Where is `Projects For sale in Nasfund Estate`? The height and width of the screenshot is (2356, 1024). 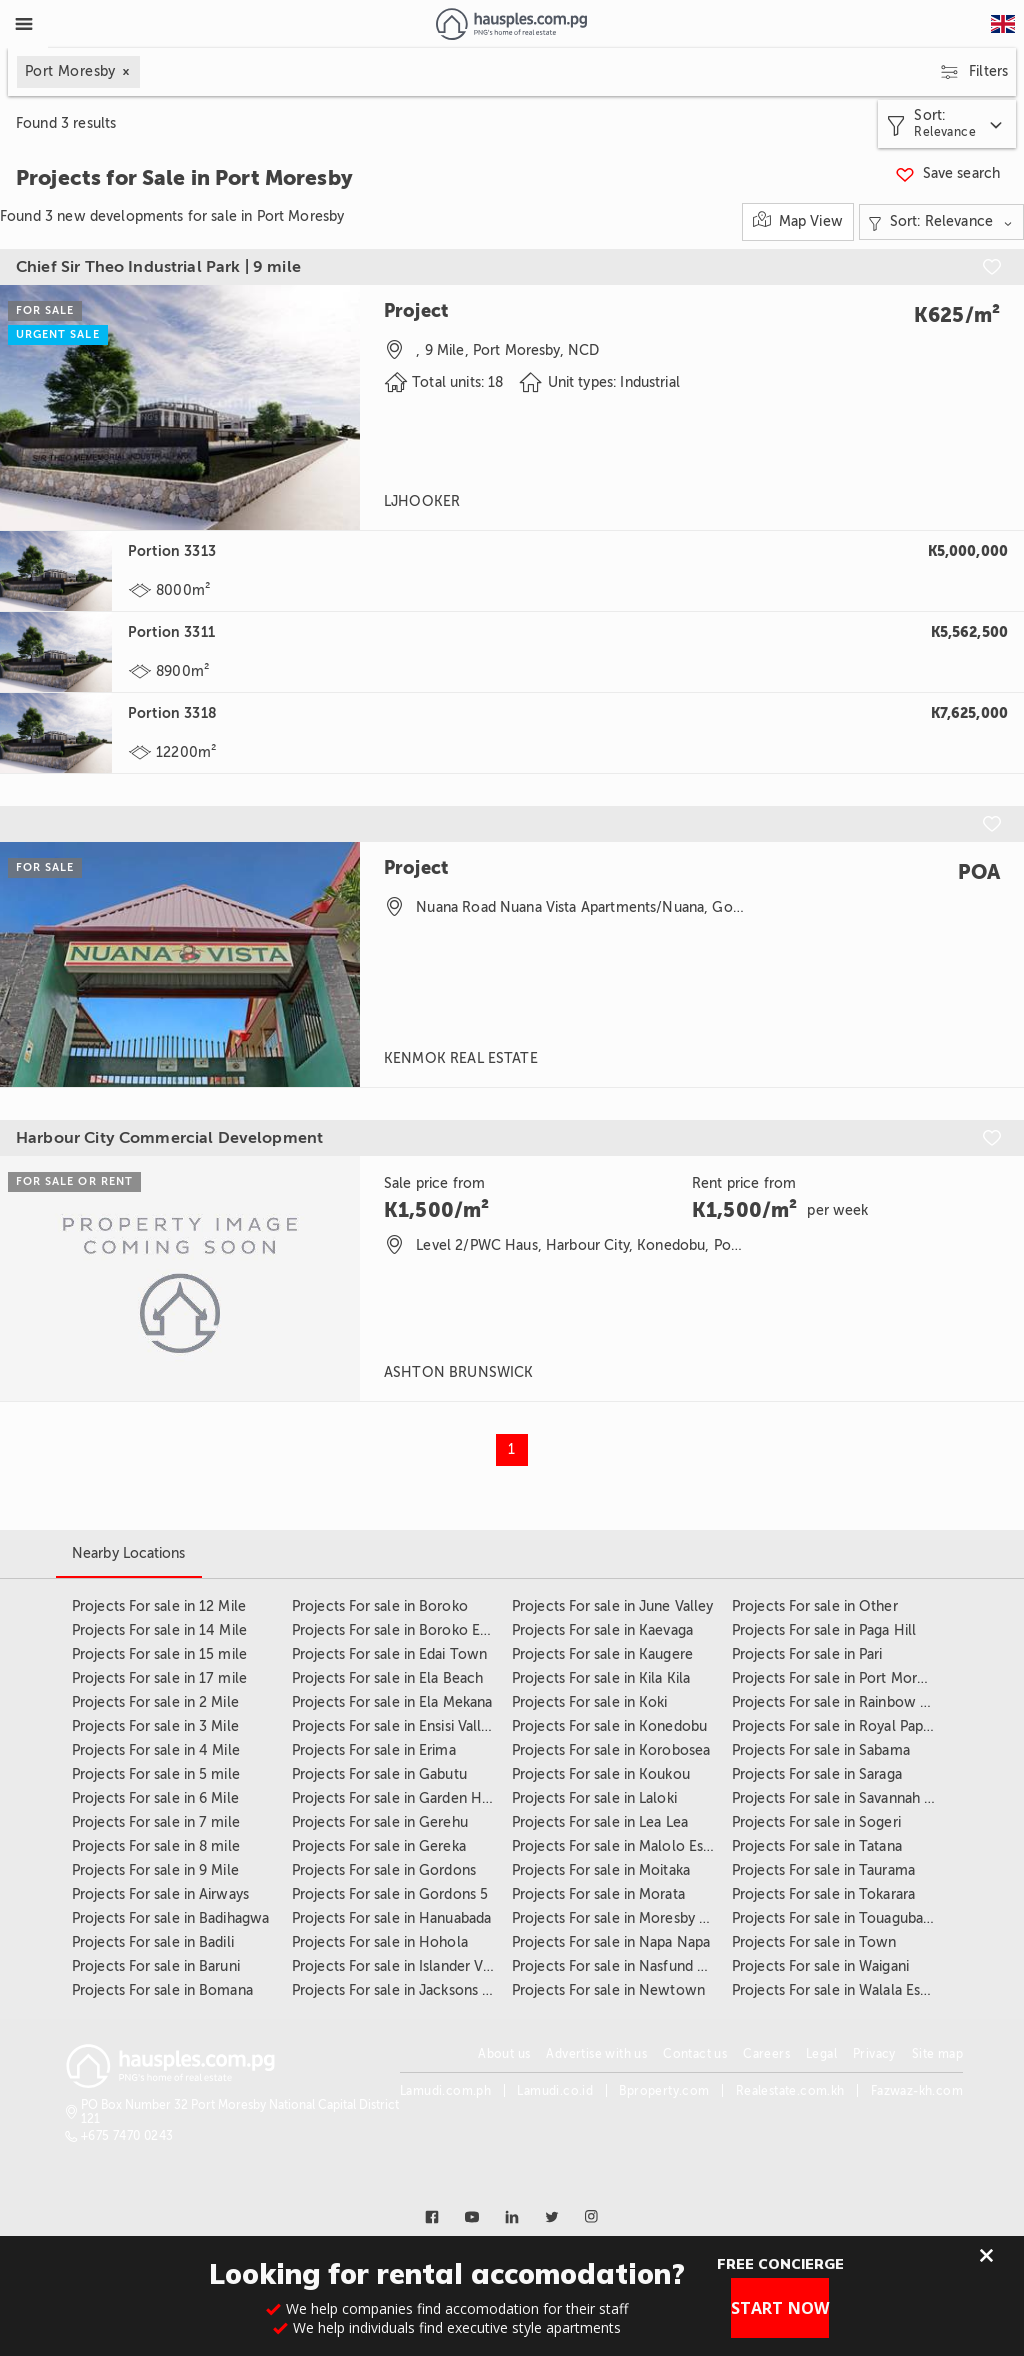
Projects For sale in Nasfund Estate is located at coordinates (624, 1966).